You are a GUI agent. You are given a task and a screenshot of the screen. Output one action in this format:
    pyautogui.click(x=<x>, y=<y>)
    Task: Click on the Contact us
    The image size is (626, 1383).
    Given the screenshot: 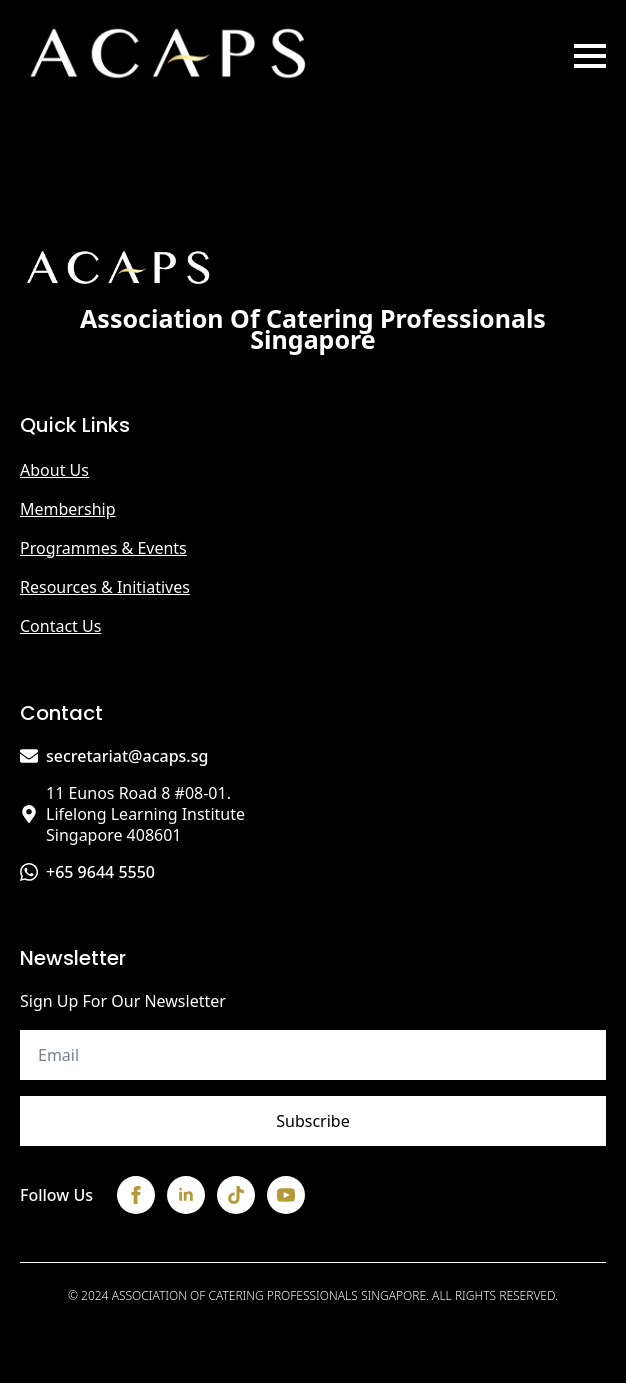 What is the action you would take?
    pyautogui.click(x=60, y=626)
    